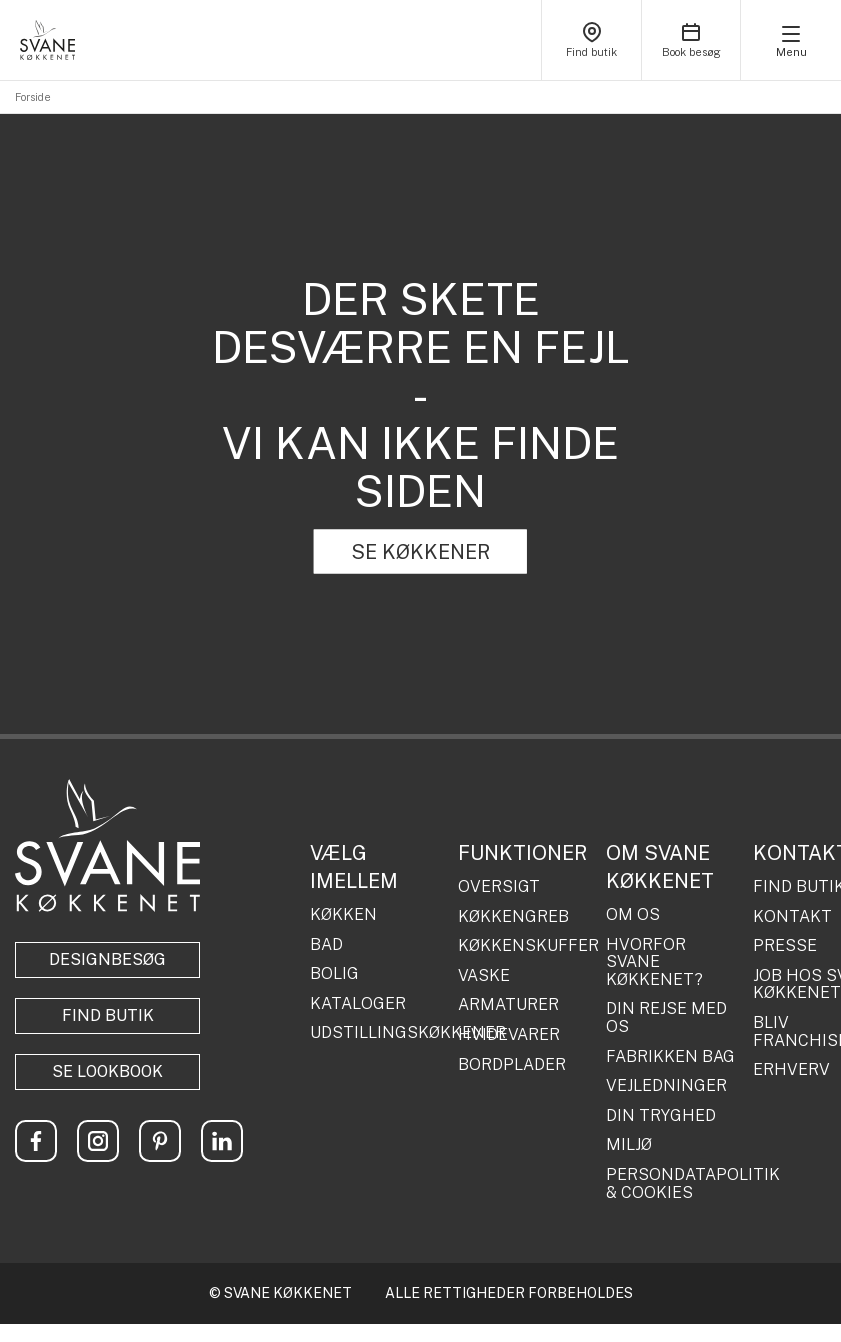 The height and width of the screenshot is (1342, 841). Describe the element at coordinates (108, 1015) in the screenshot. I see `Find butik` at that location.